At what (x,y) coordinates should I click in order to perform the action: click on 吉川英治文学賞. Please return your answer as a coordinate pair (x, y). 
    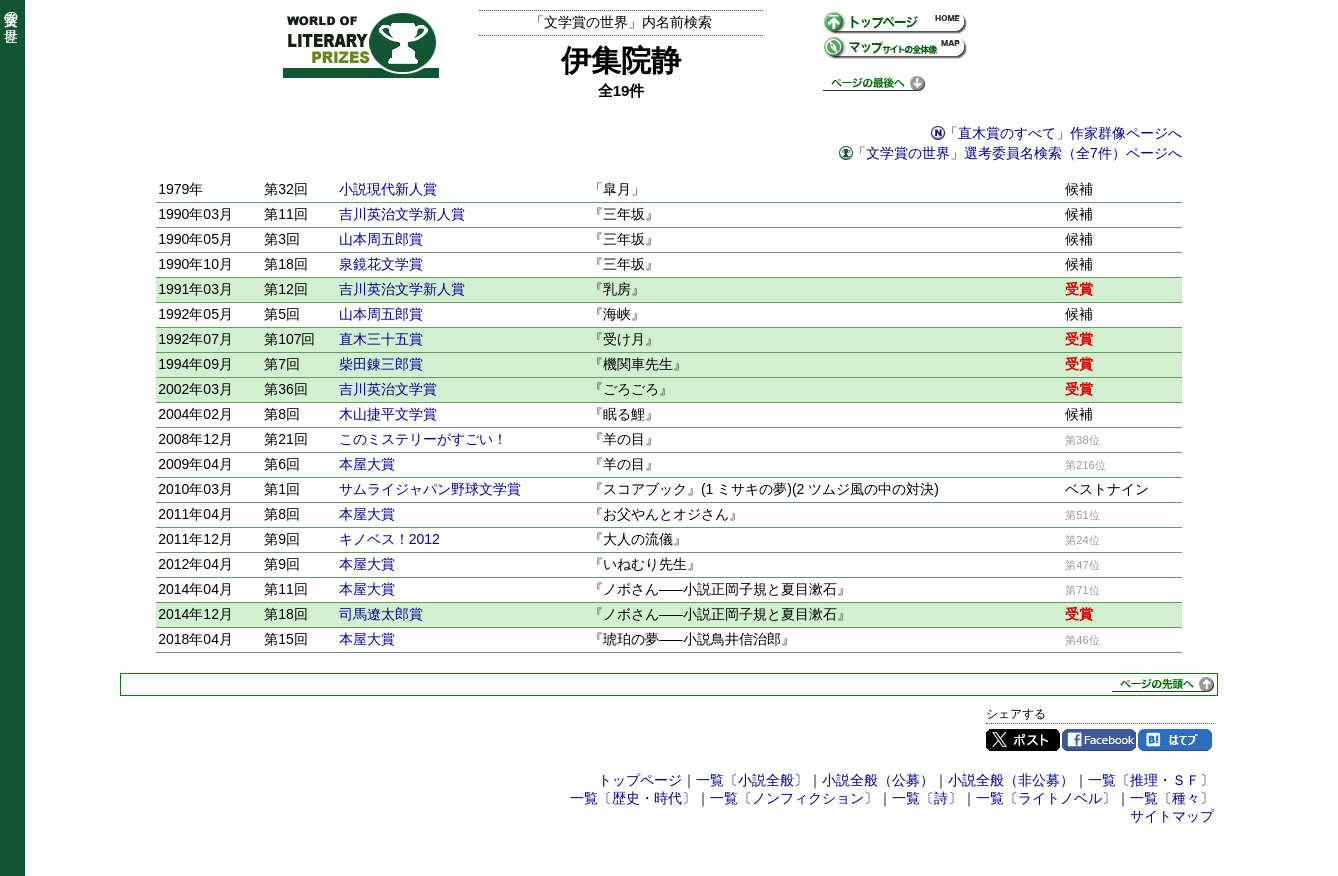
    Looking at the image, I should click on (388, 389).